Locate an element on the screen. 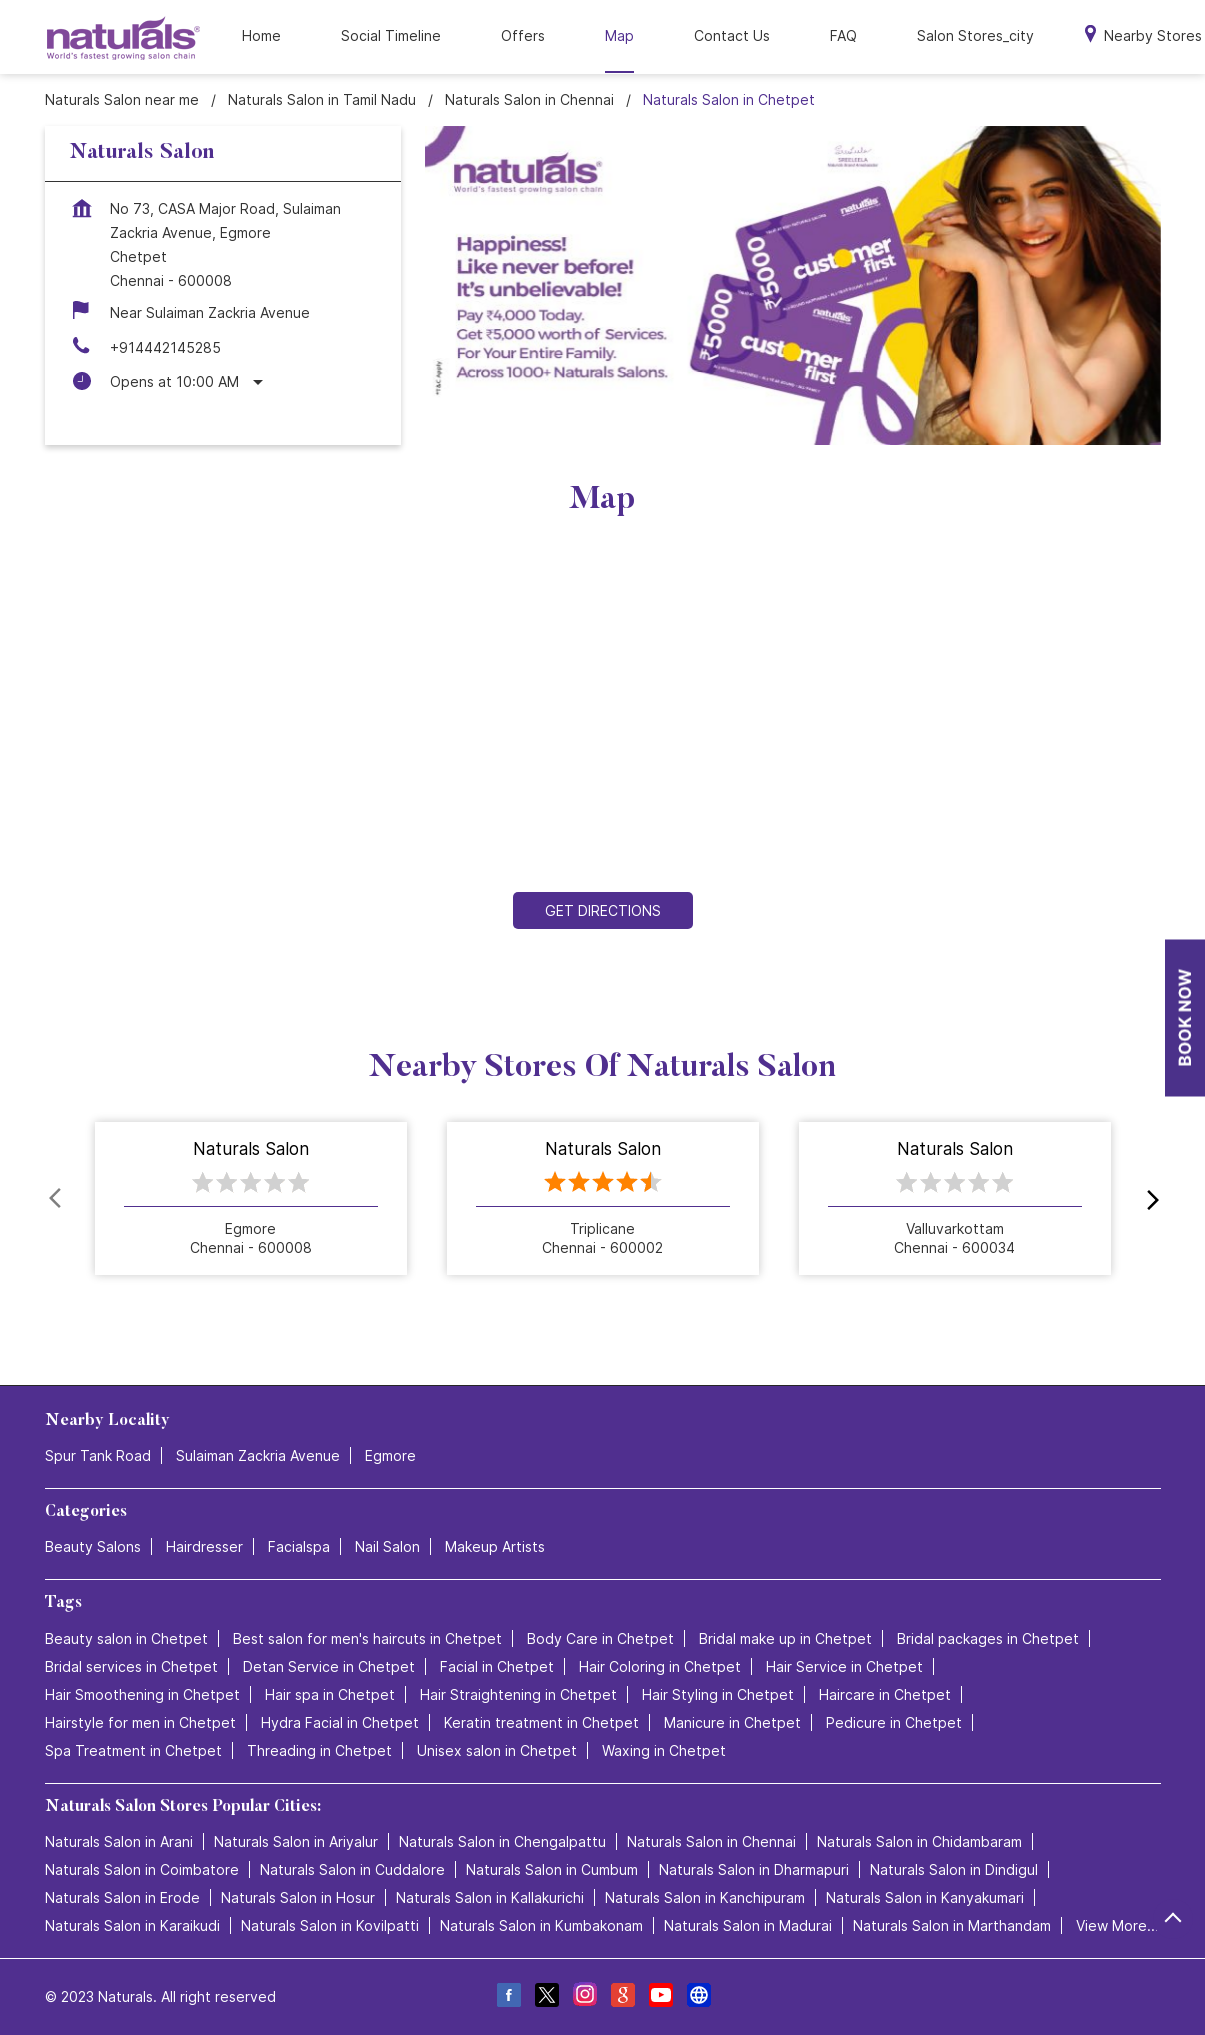 This screenshot has height=2035, width=1205. Naturals Salon in Erode is located at coordinates (122, 1897).